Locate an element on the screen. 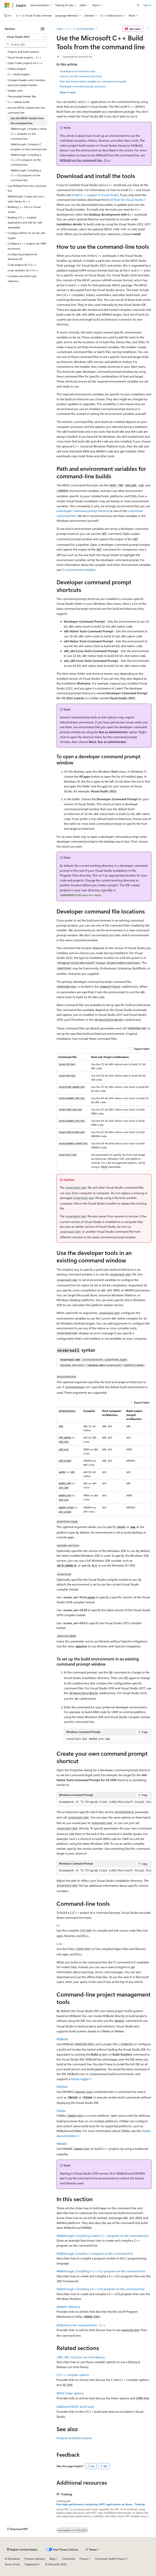 Image resolution: width=156 pixels, height=2576 pixels. Walkthrough: Compiling a native C++ program on the command line is located at coordinates (103, 2236).